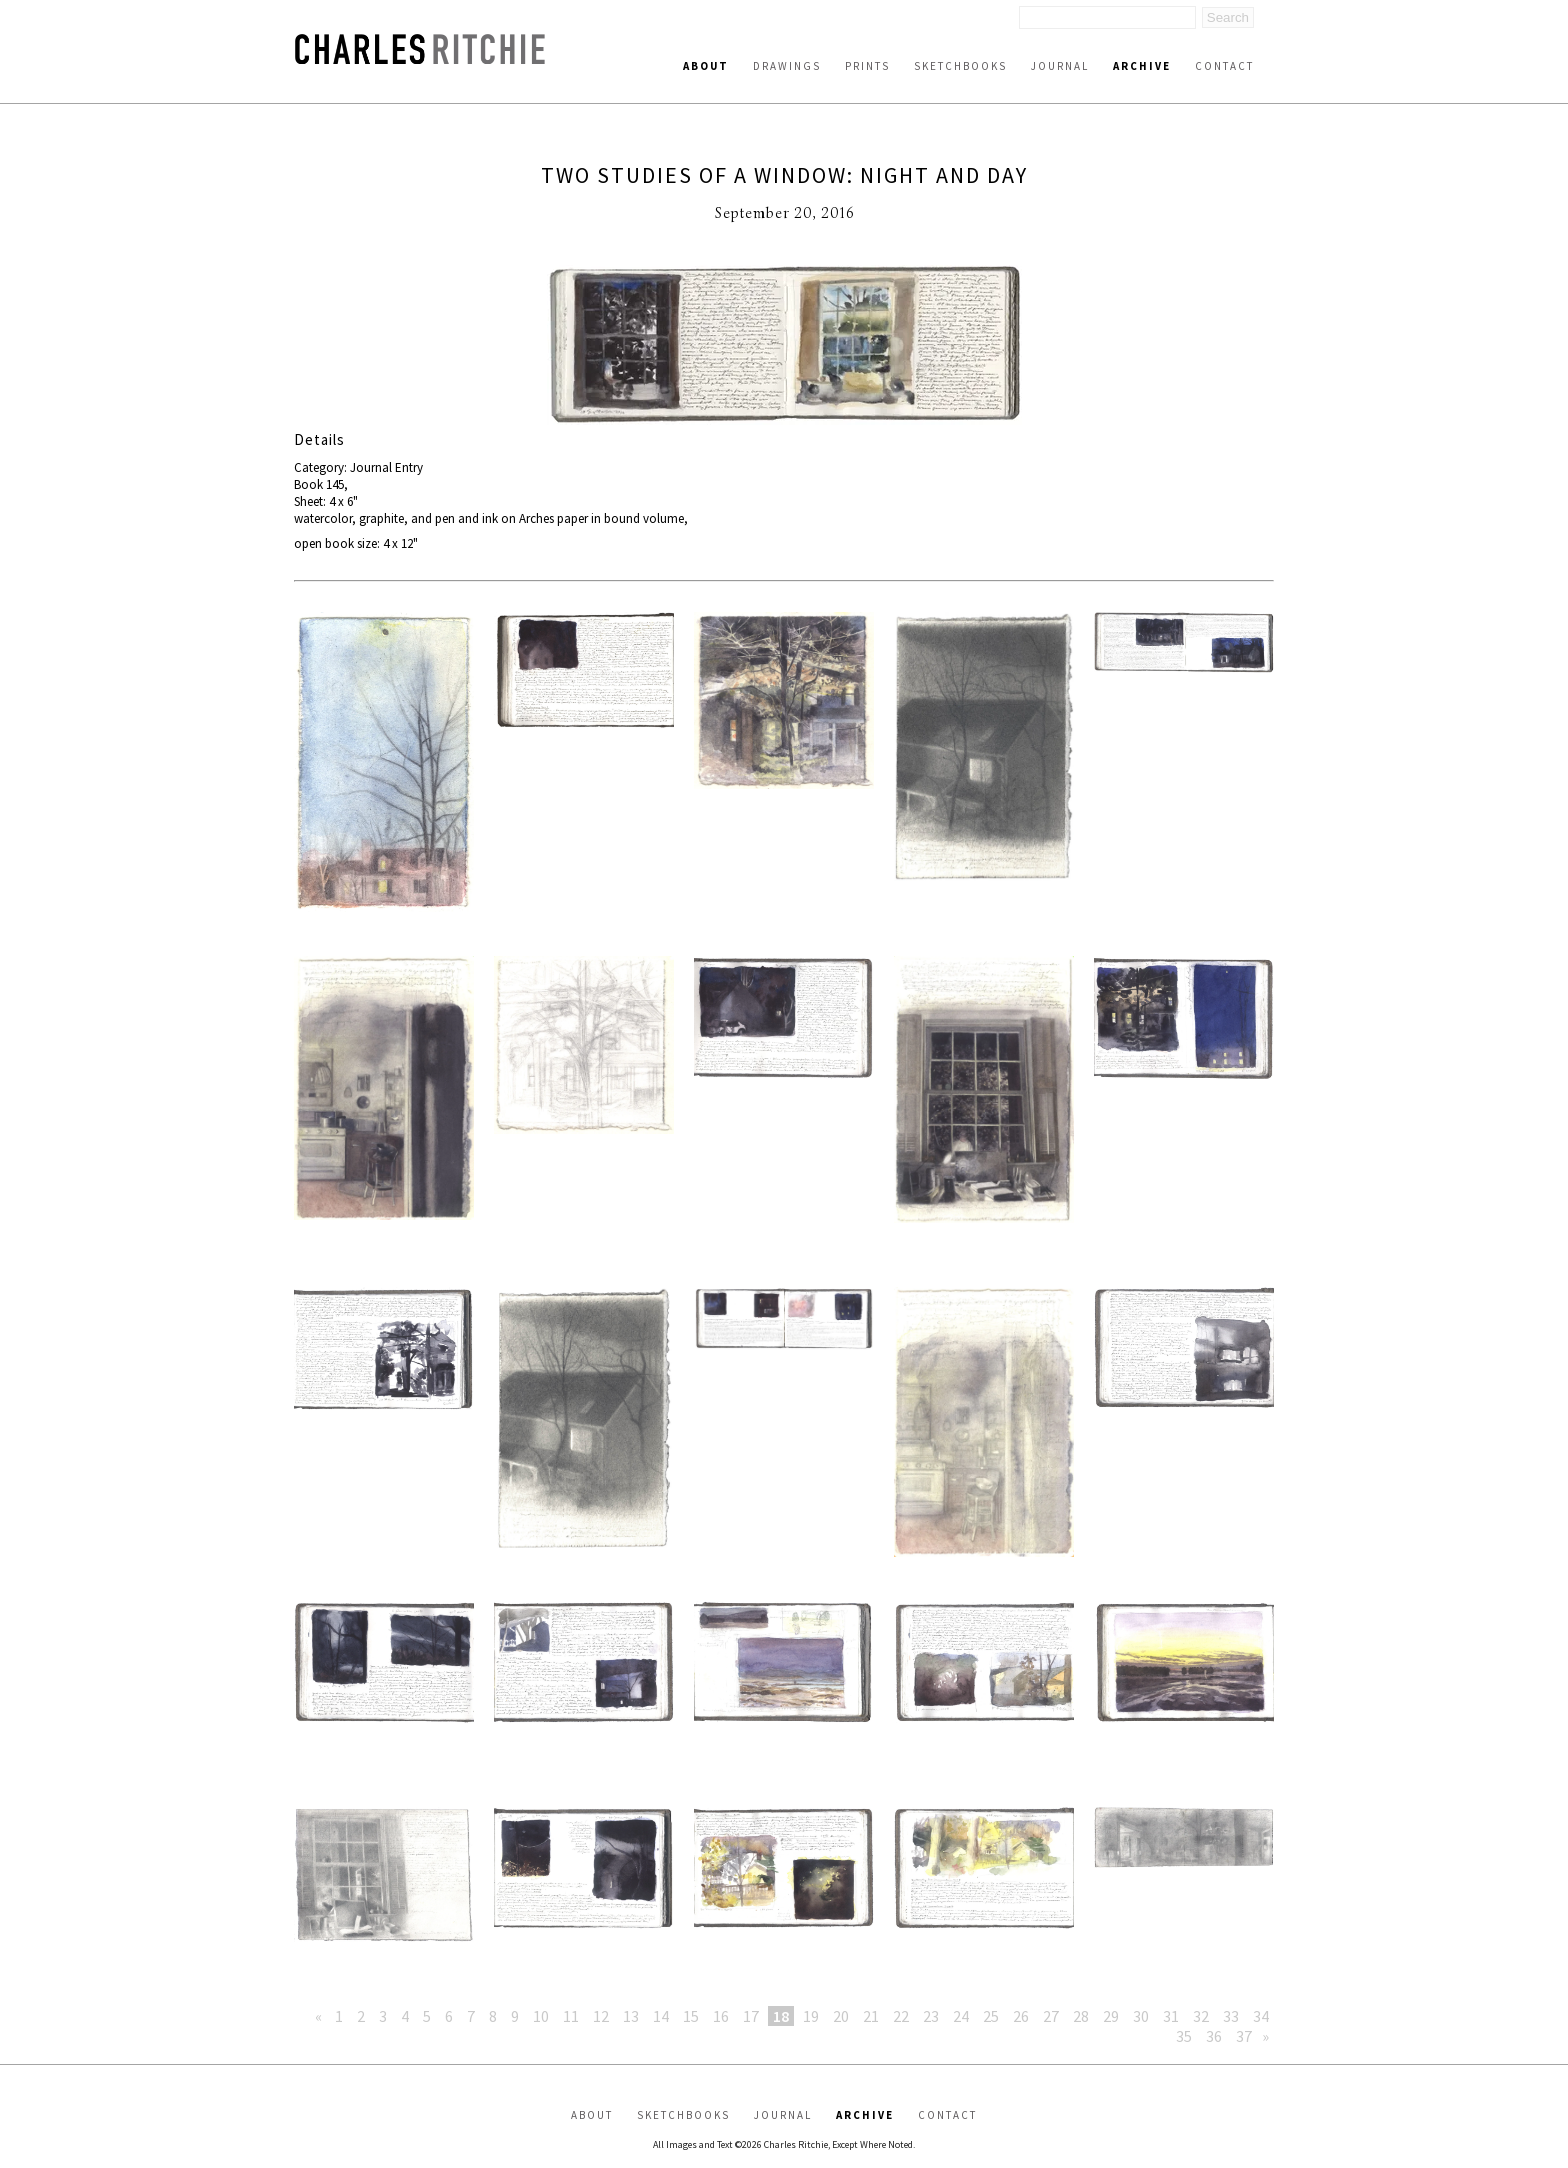  I want to click on 14, so click(661, 2016).